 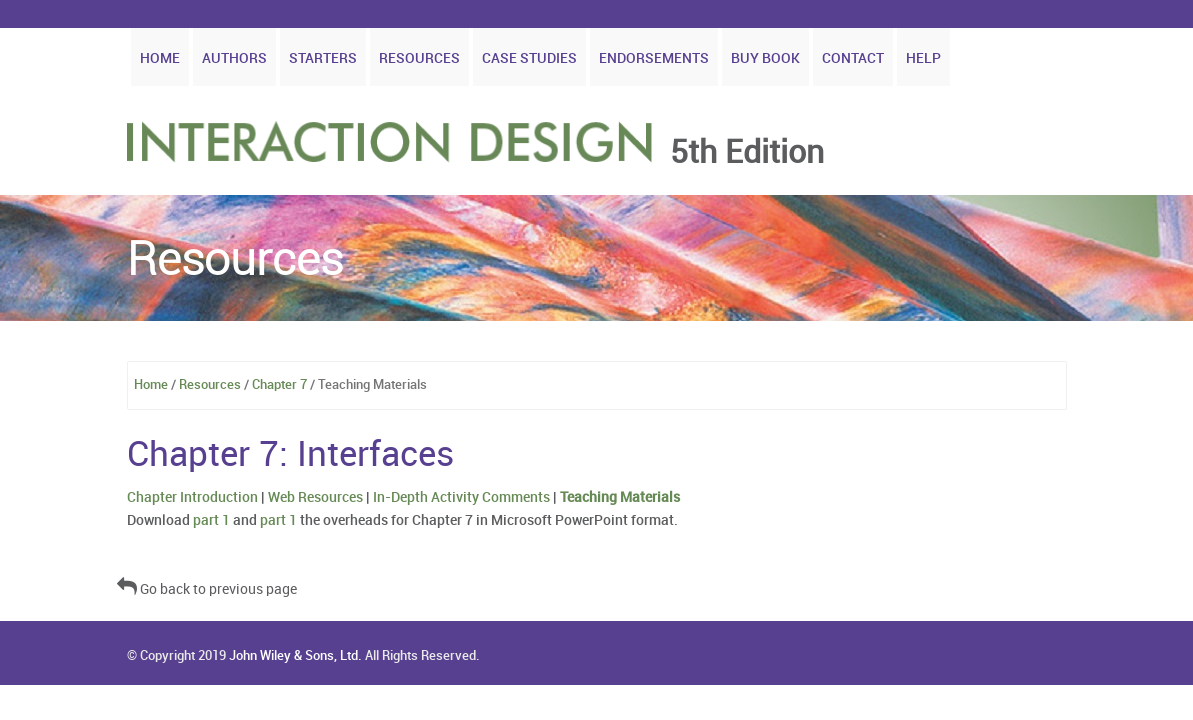 I want to click on Contact, so click(x=853, y=58).